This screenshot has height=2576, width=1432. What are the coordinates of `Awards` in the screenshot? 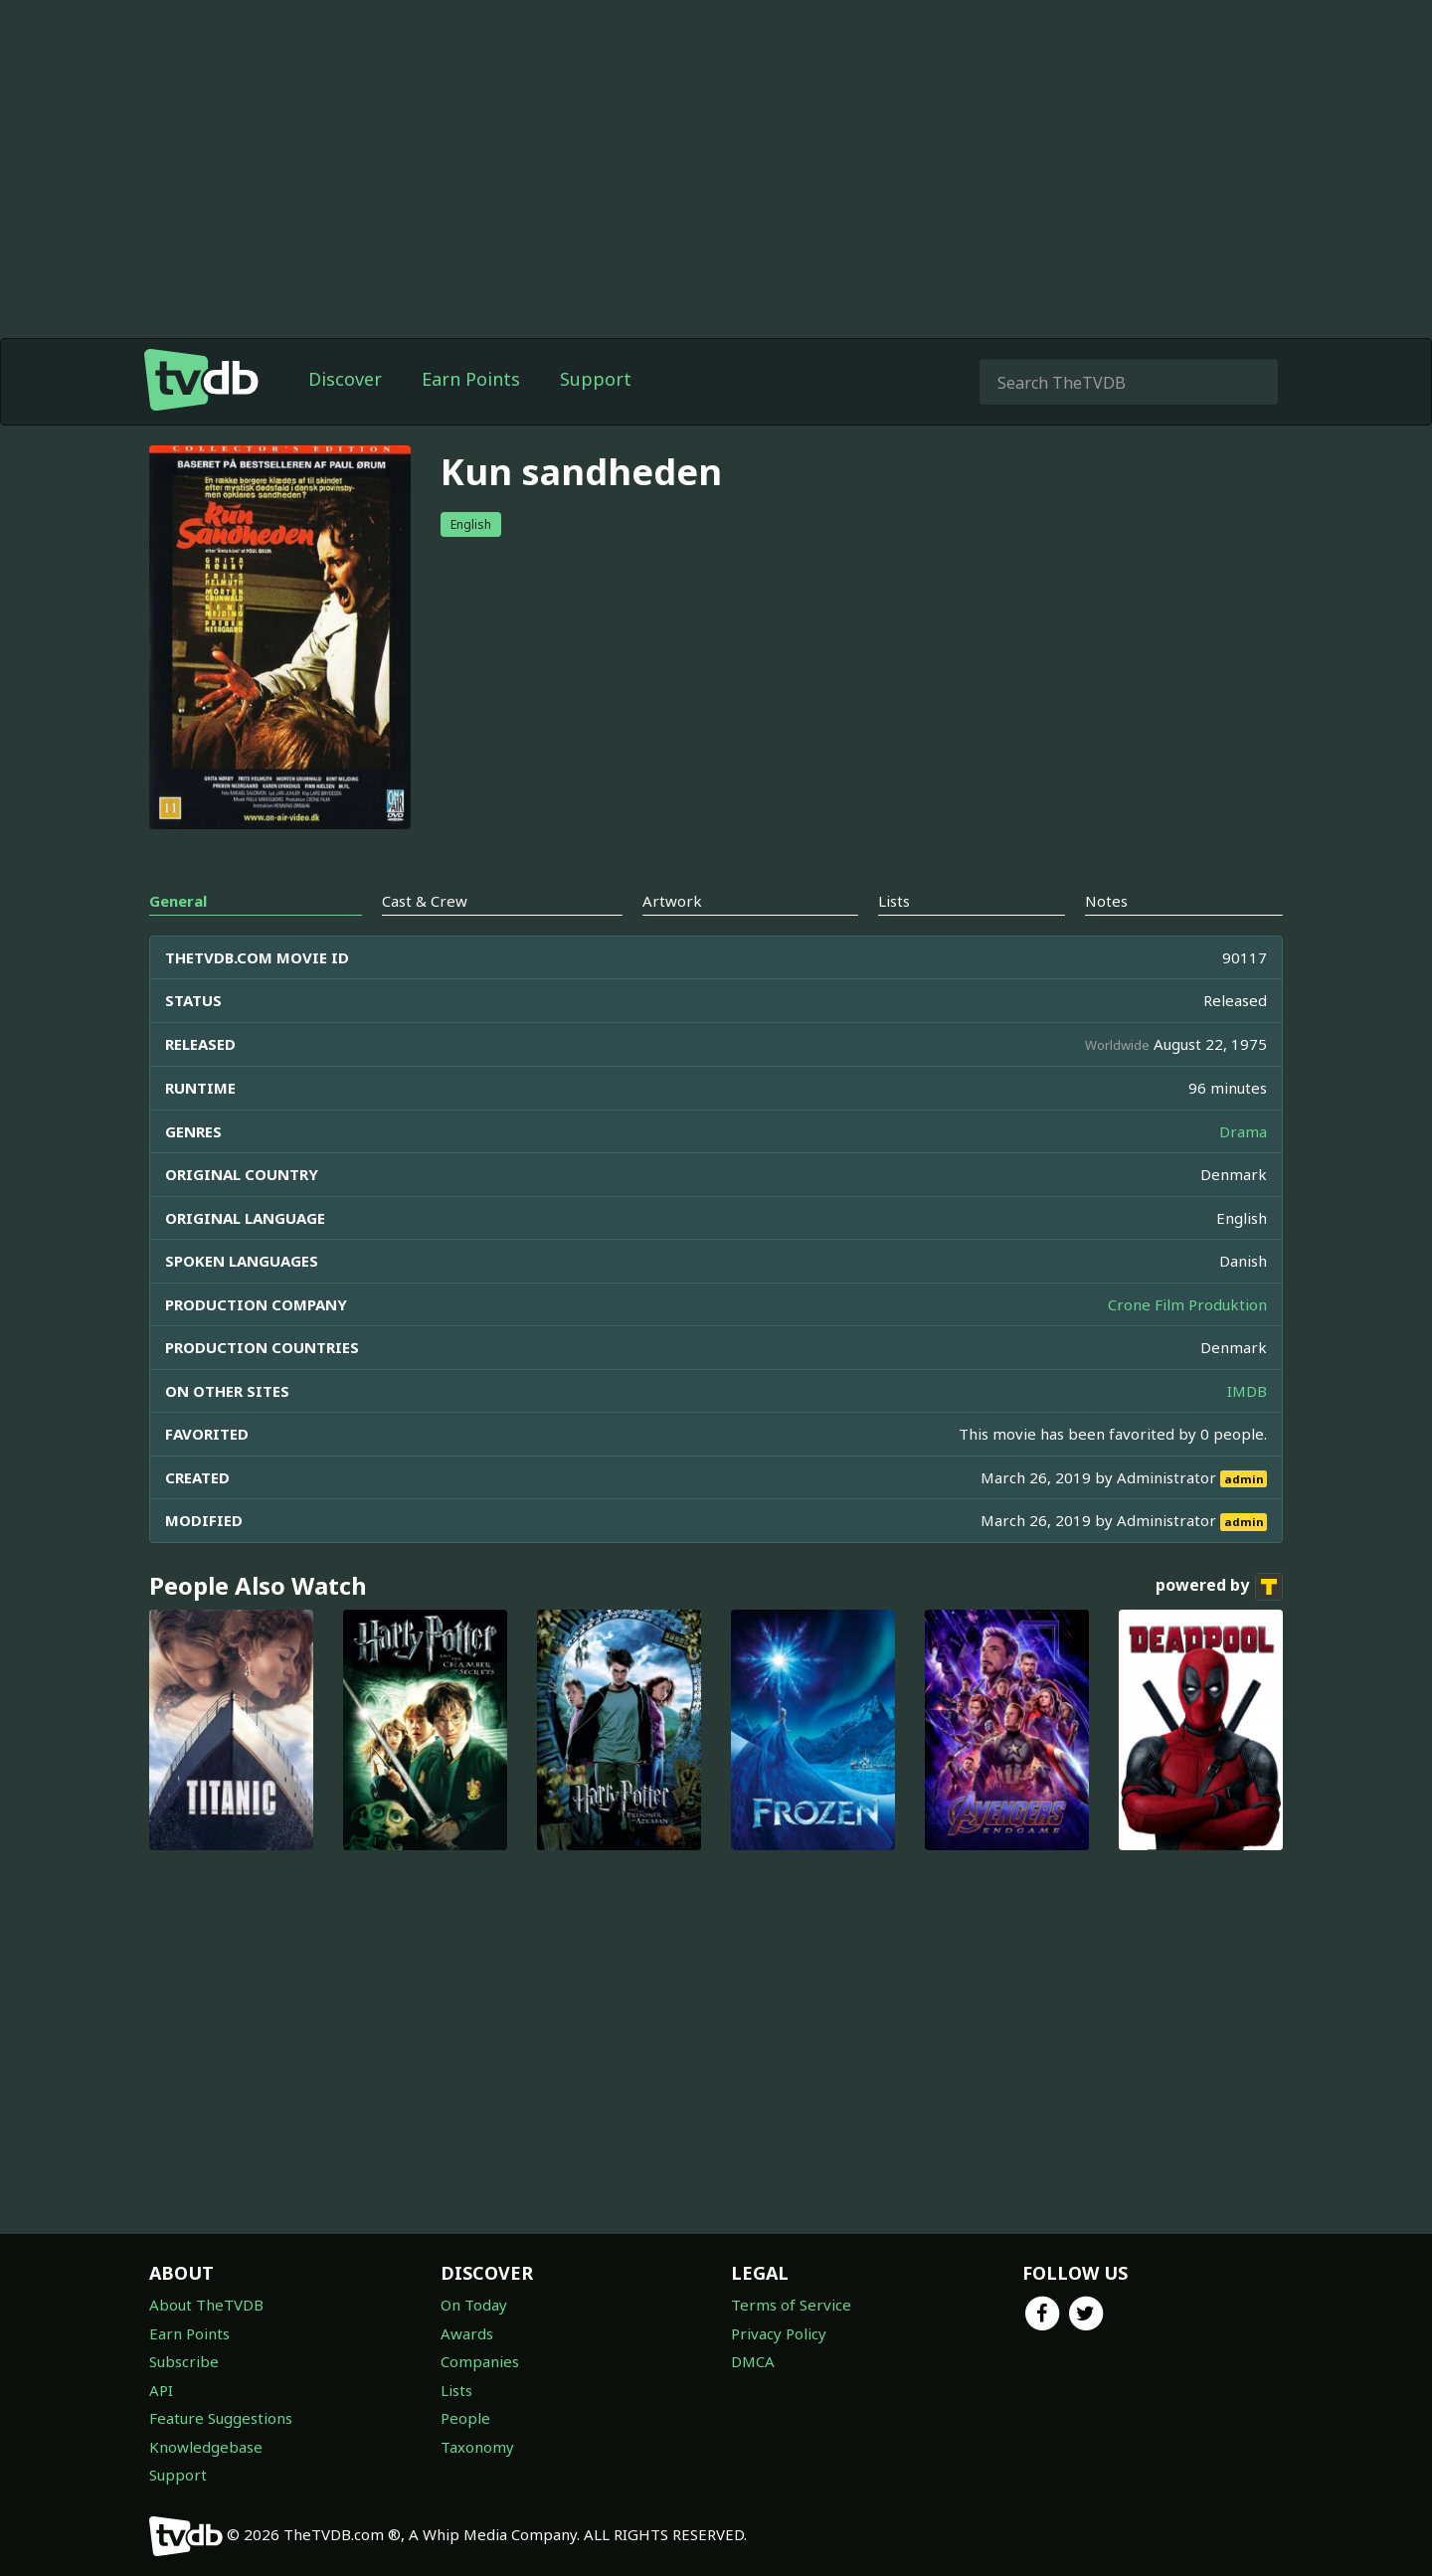 It's located at (467, 2333).